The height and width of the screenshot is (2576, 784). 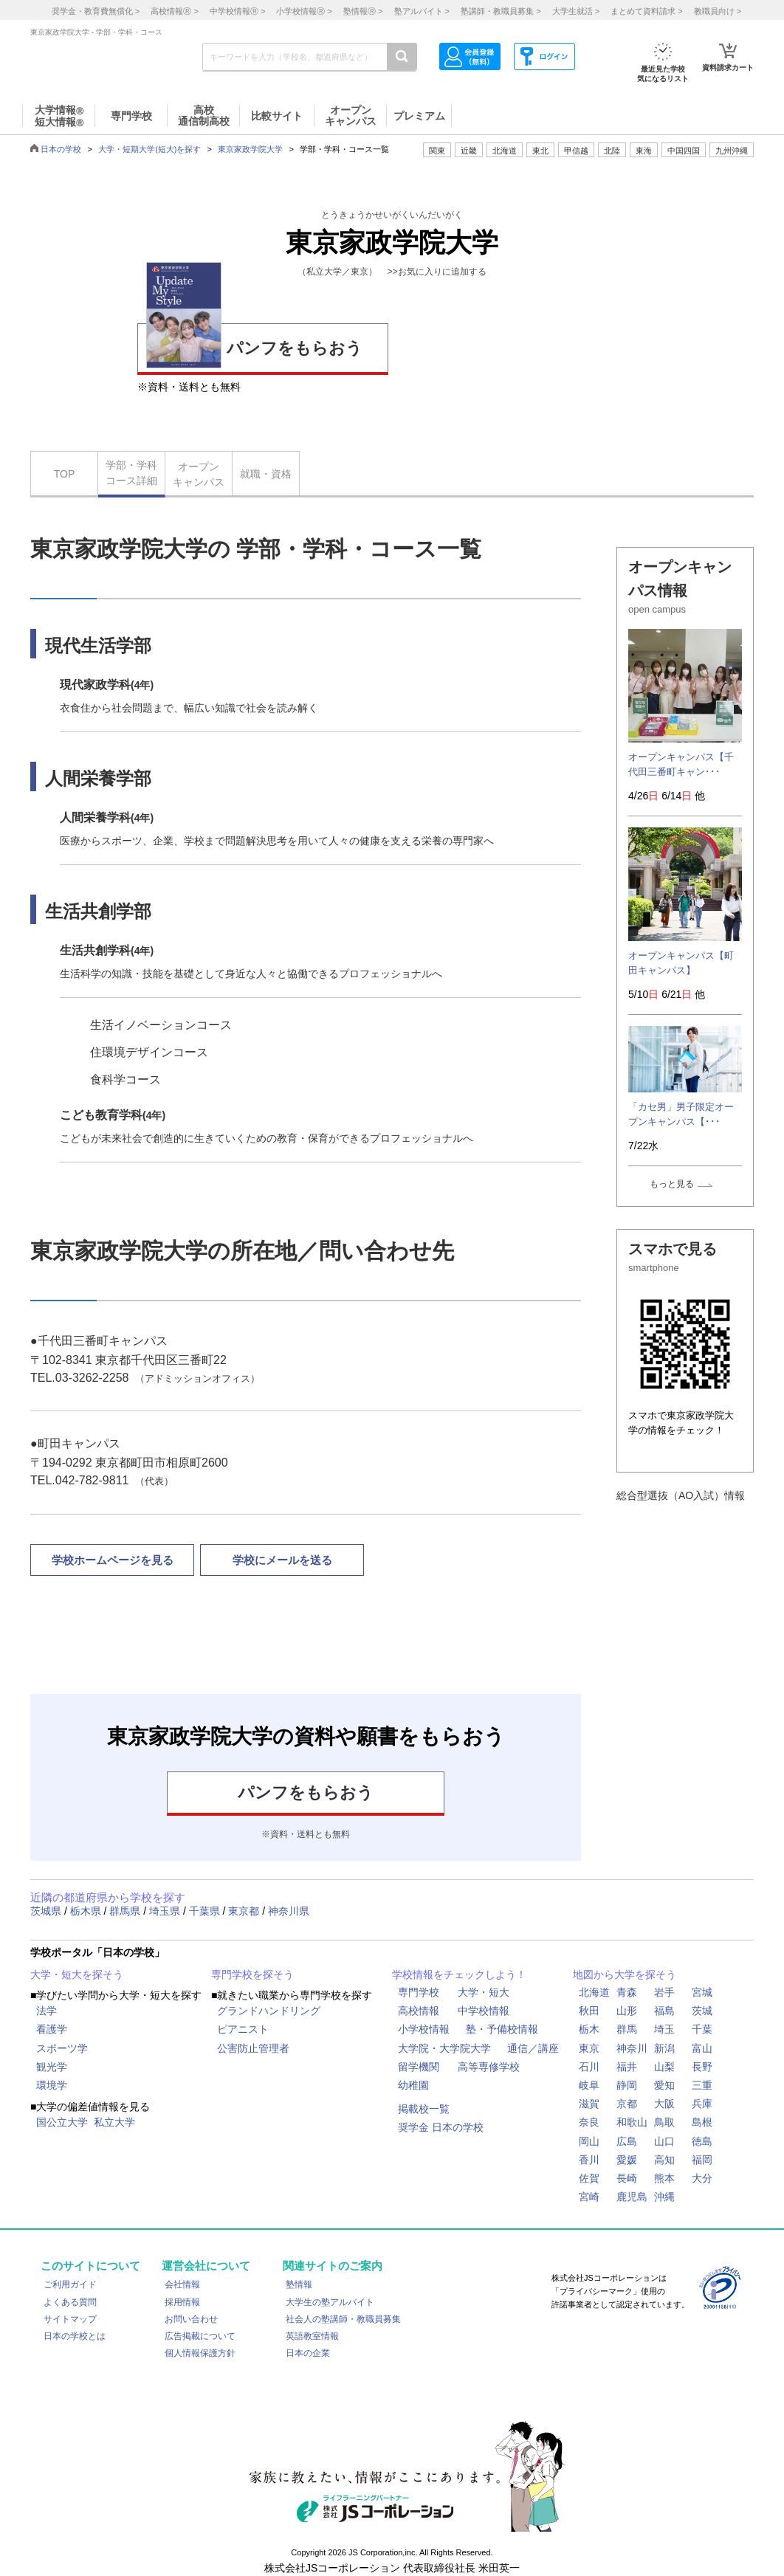 I want to click on 日本の企業, so click(x=308, y=2353).